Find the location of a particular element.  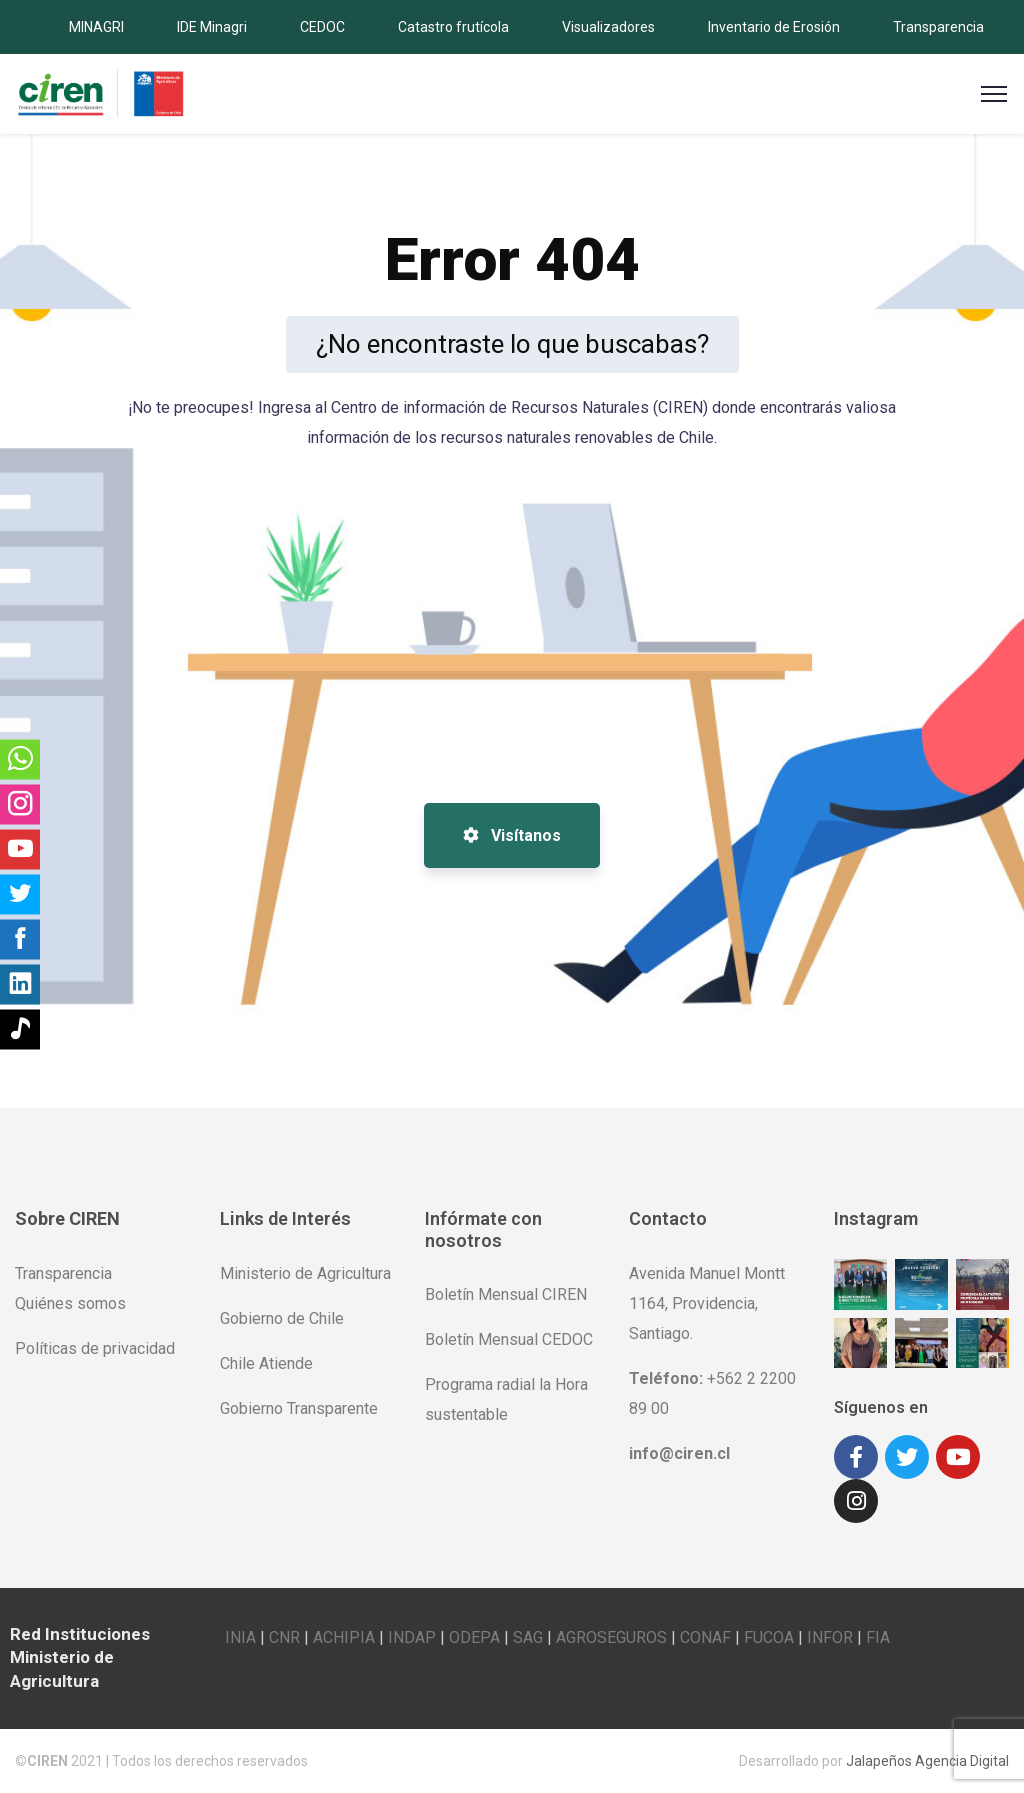

FIA is located at coordinates (878, 1637).